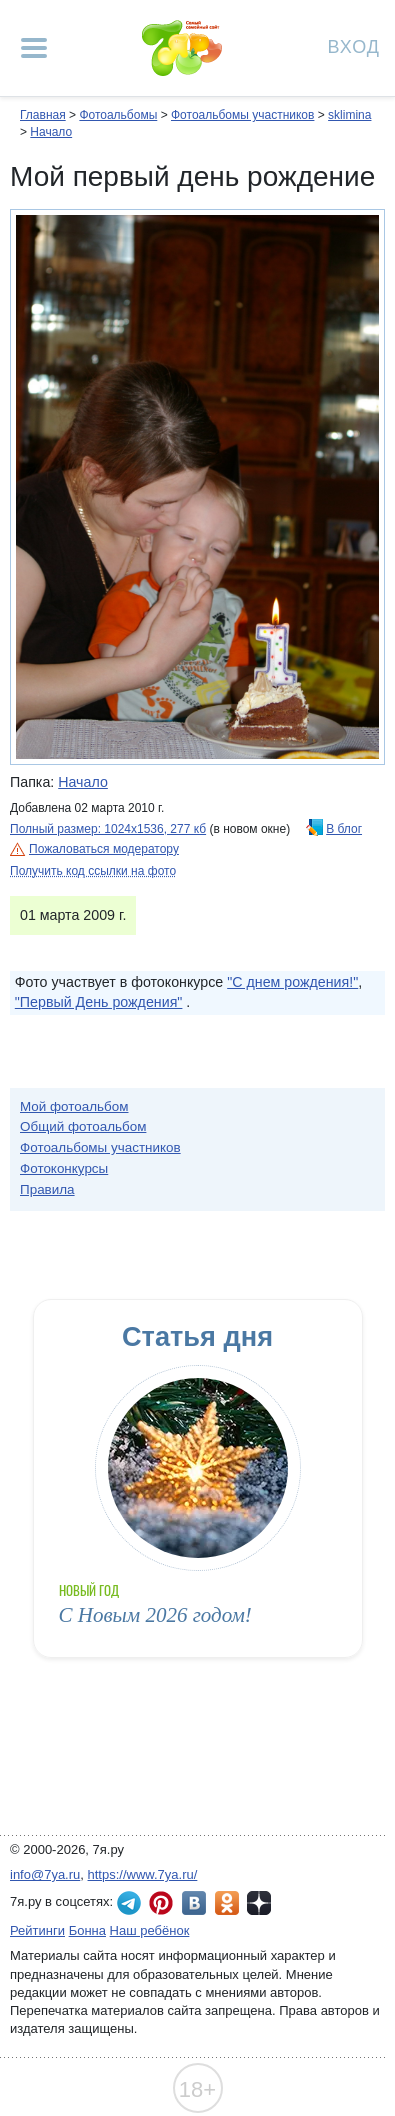 This screenshot has height=2116, width=395. I want to click on sklimina, so click(349, 115).